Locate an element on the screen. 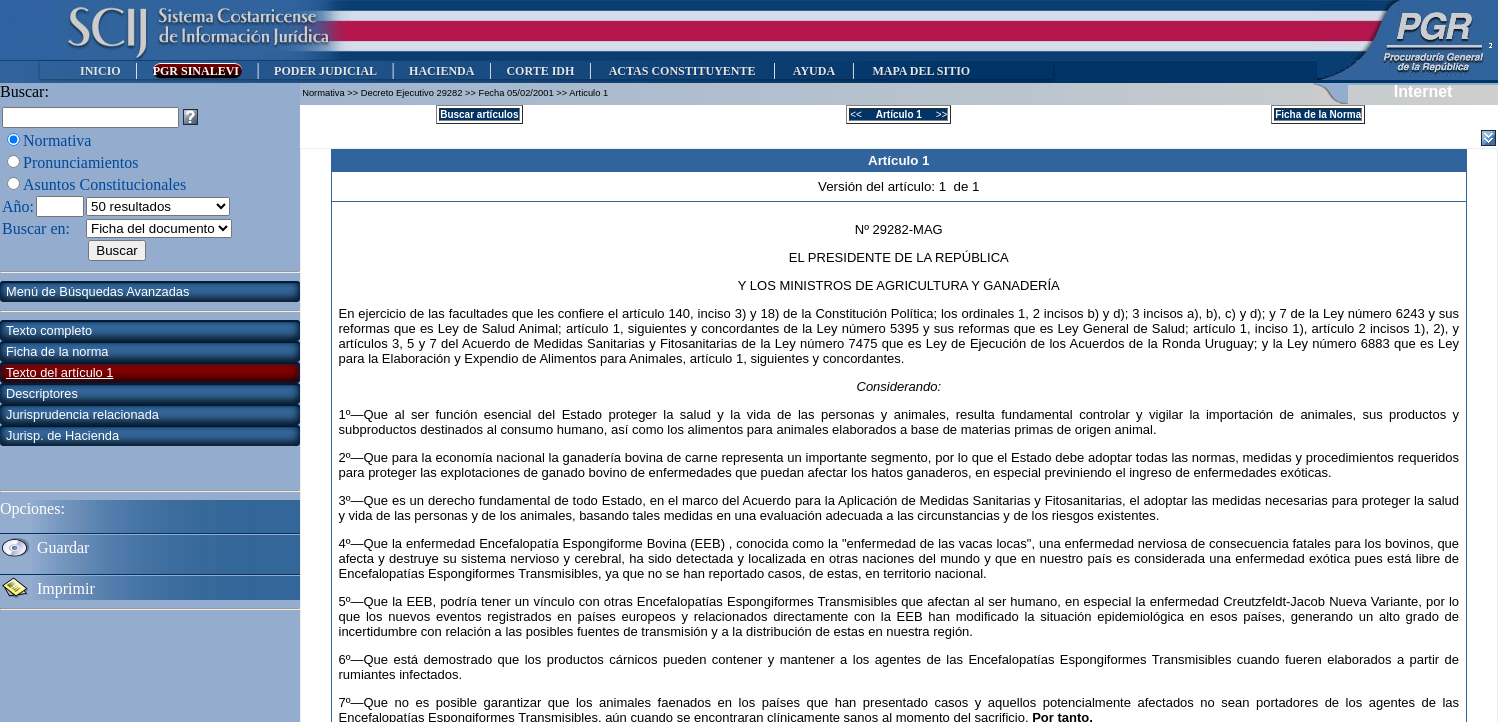 This screenshot has height=722, width=1498. CORTE IDH is located at coordinates (540, 71).